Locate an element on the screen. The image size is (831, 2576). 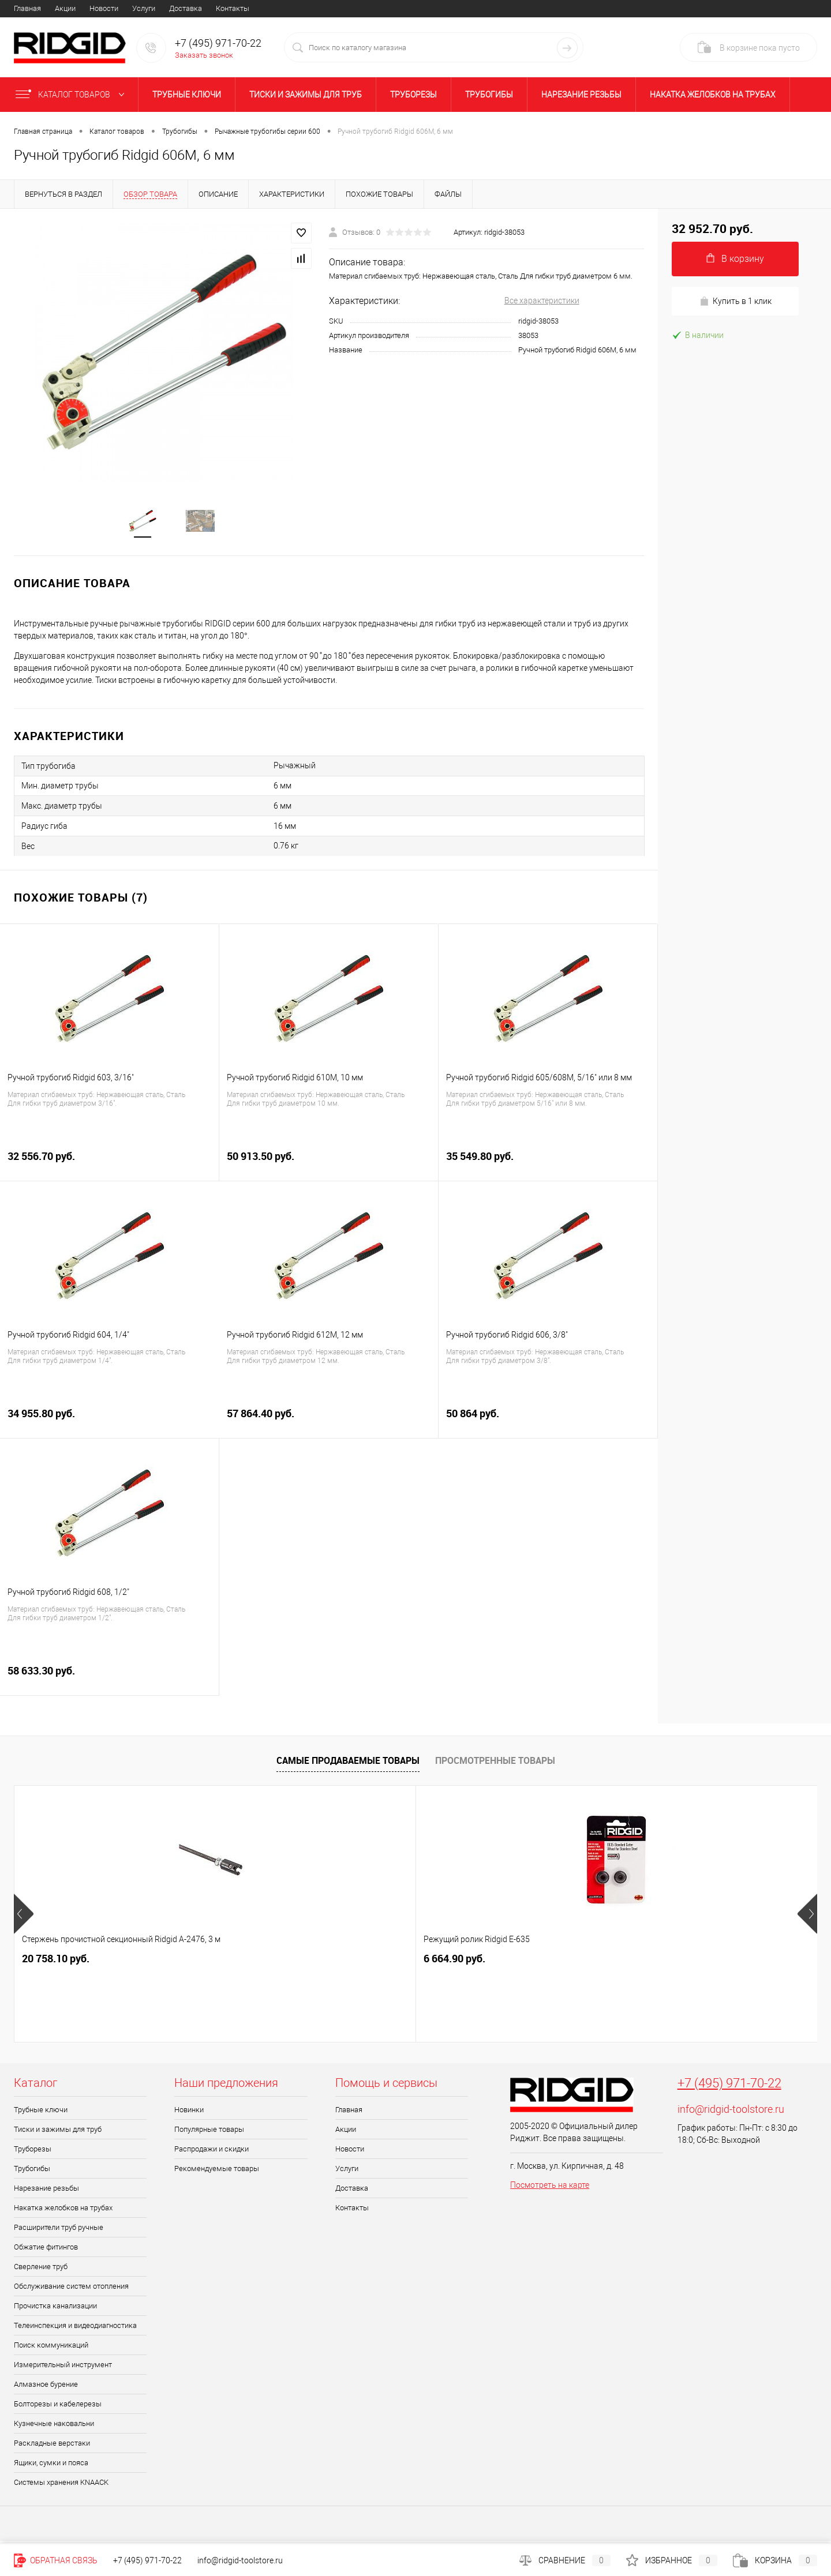
Самые продаваемые товары is located at coordinates (348, 1764).